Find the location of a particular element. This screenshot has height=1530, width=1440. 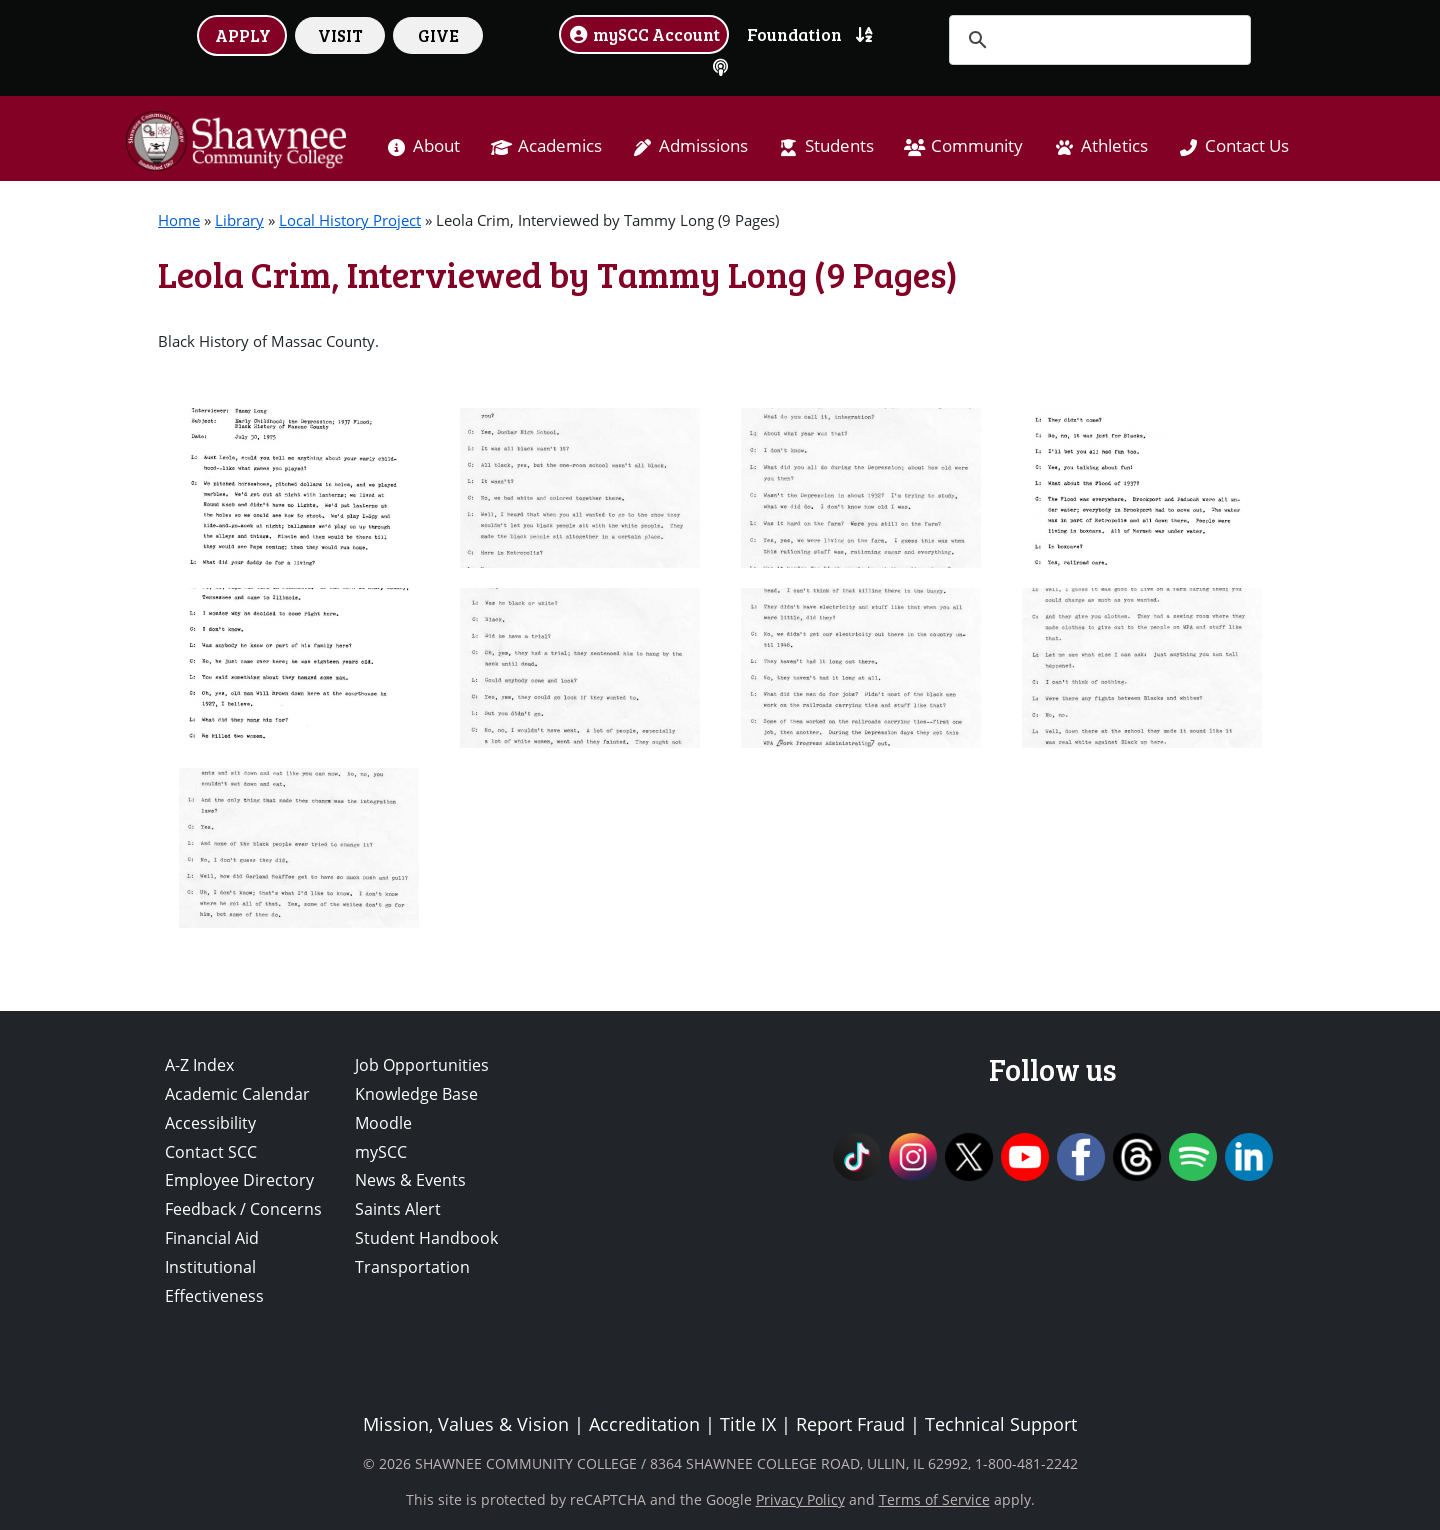

APPLY is located at coordinates (243, 35).